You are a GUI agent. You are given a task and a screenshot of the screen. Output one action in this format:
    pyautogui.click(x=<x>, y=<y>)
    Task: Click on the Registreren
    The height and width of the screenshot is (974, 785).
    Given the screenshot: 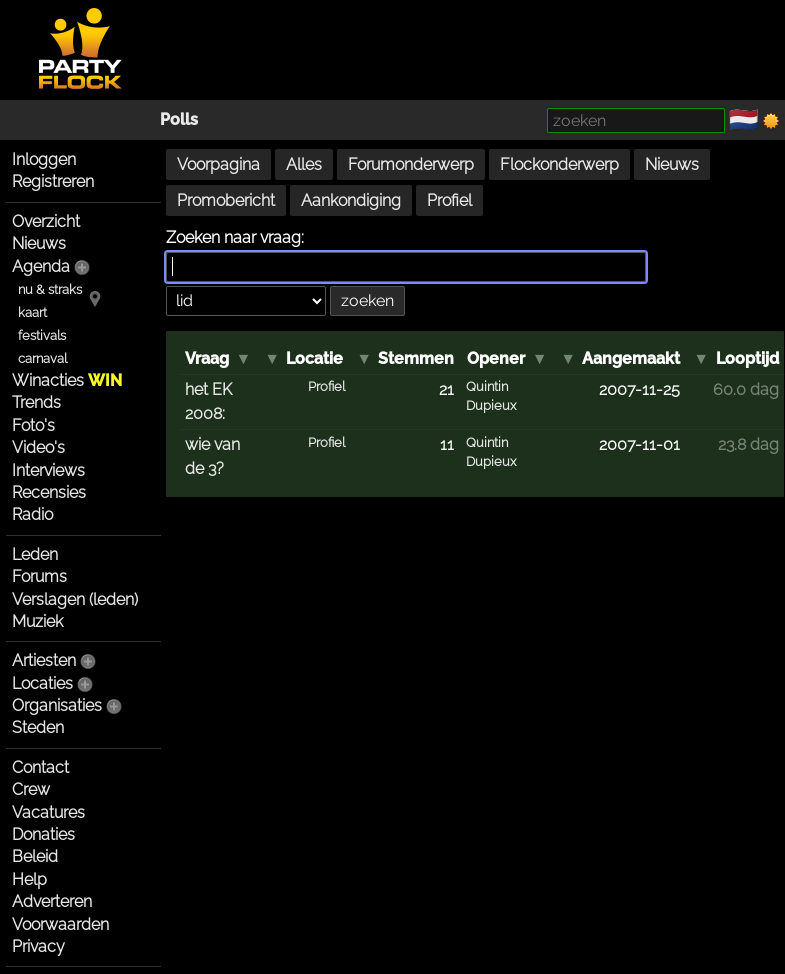 What is the action you would take?
    pyautogui.click(x=53, y=181)
    